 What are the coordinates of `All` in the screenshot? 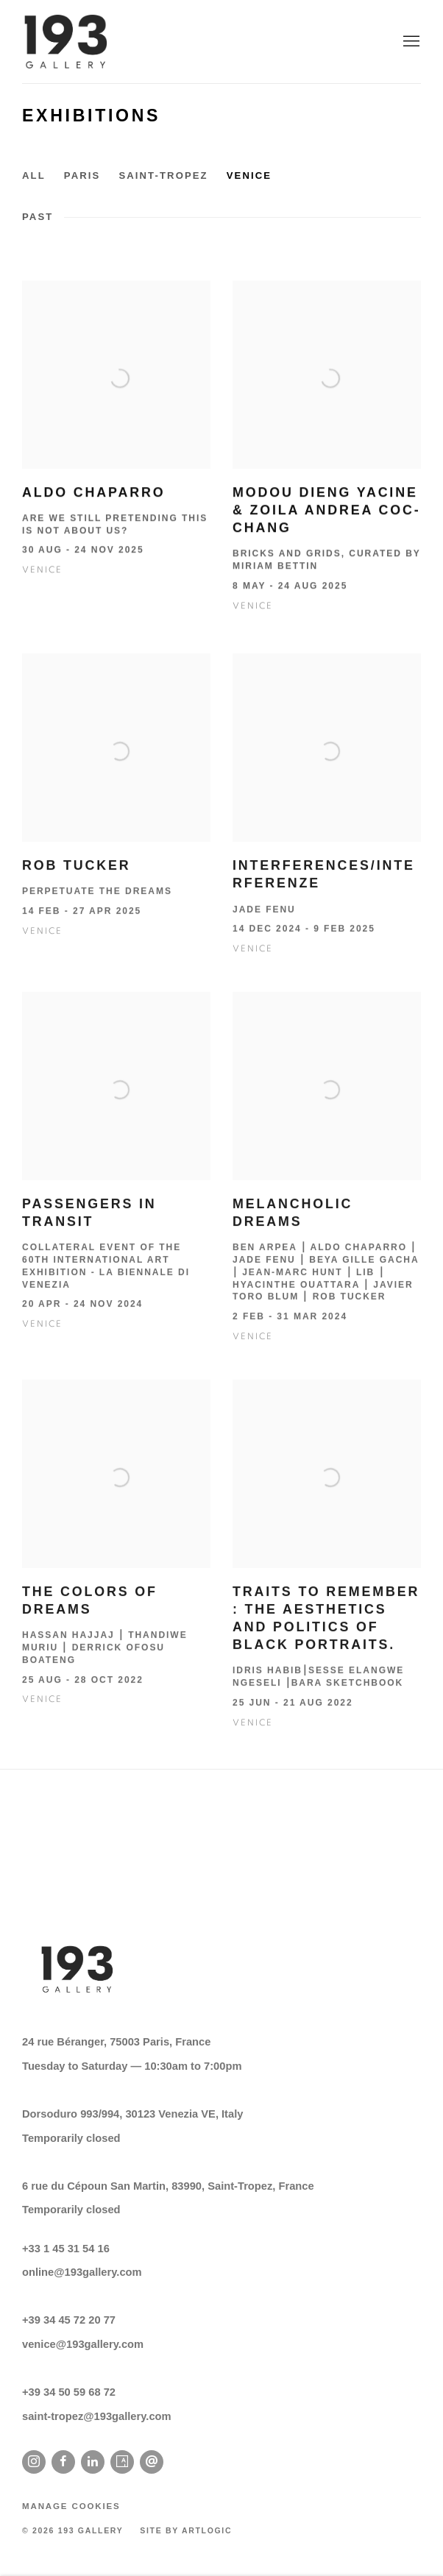 It's located at (34, 175).